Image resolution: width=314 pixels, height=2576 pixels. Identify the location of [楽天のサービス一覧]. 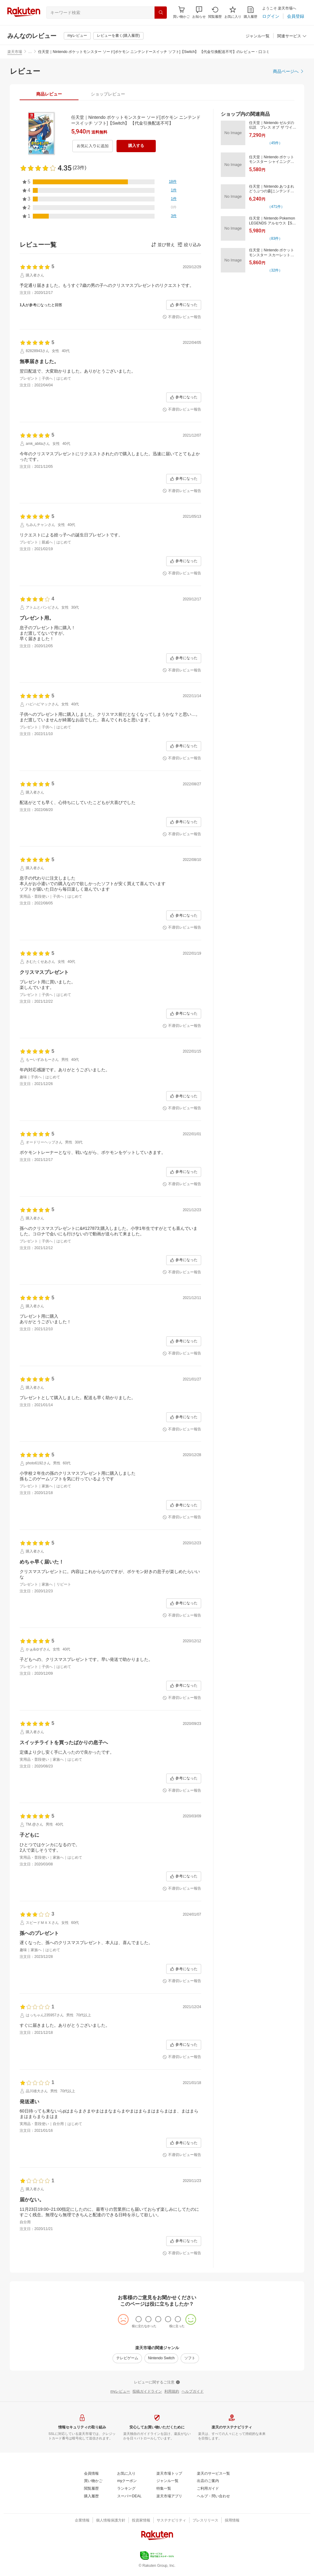
(213, 2473).